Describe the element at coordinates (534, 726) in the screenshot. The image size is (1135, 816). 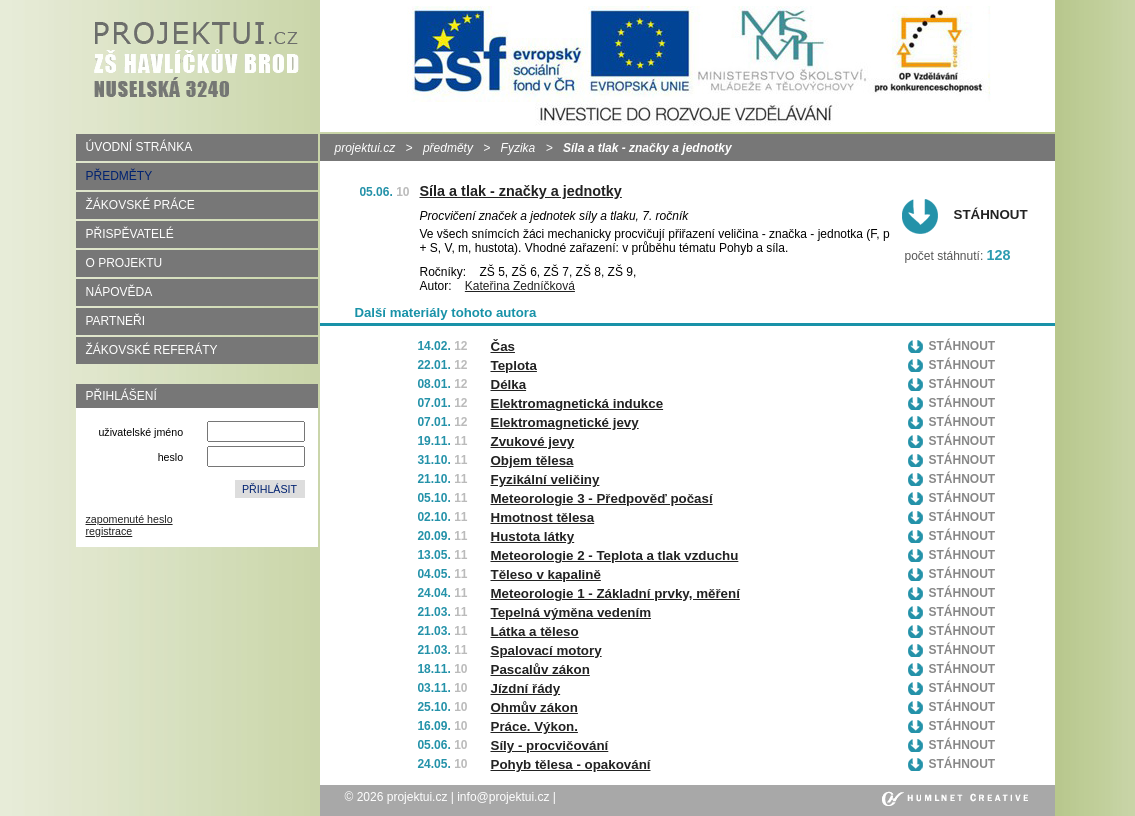
I see `Práce. Výkon.` at that location.